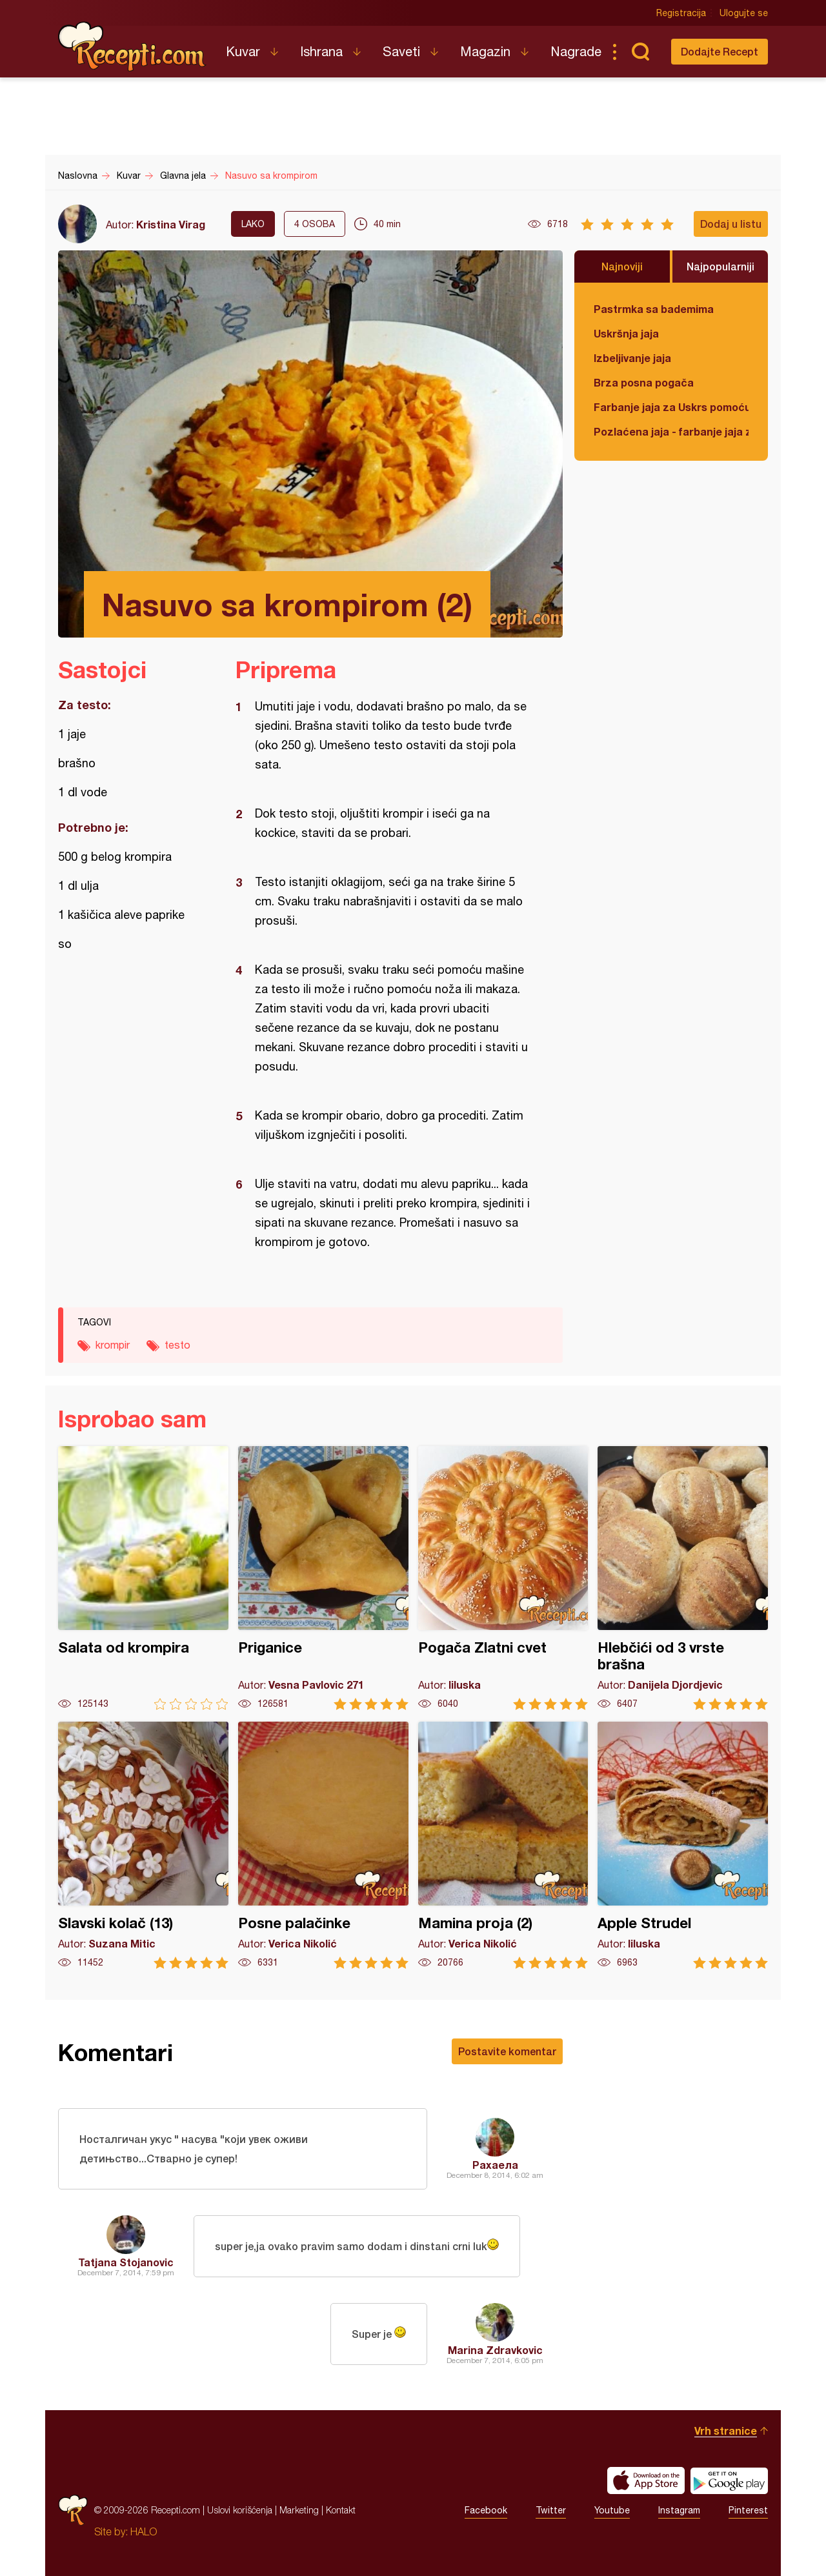  I want to click on Uskršnja jaja, so click(626, 333).